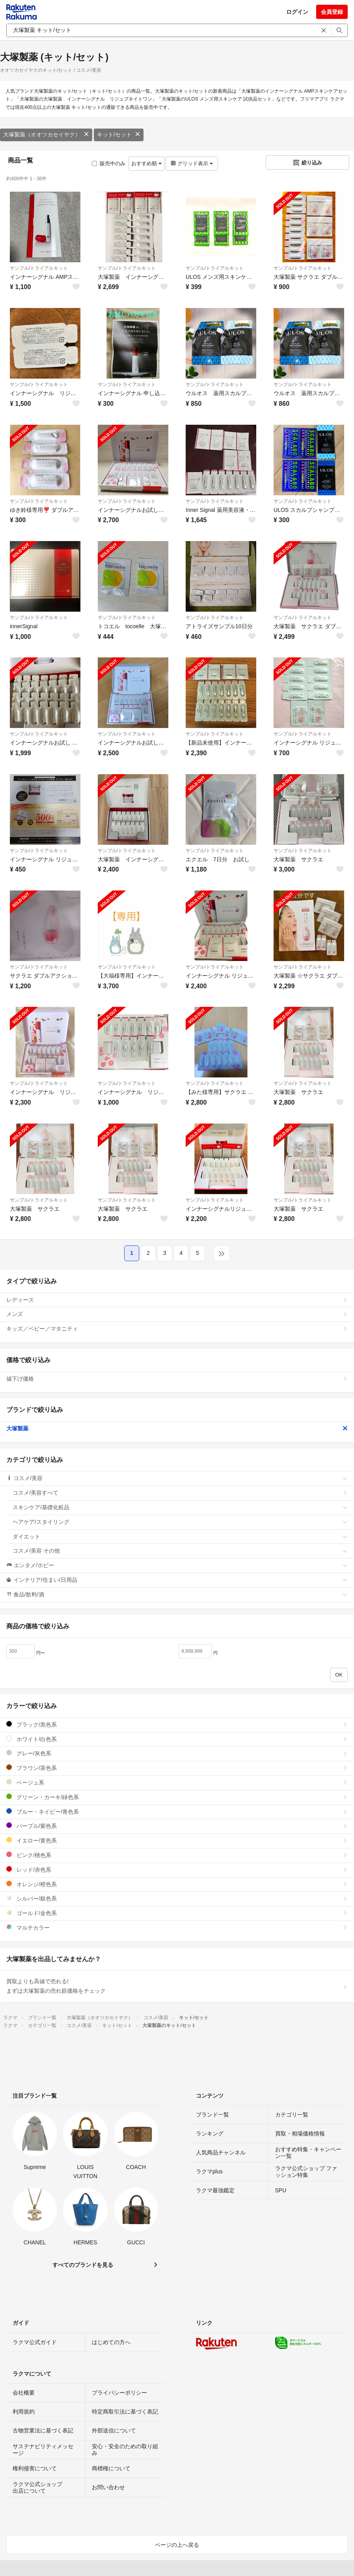  Describe the element at coordinates (191, 163) in the screenshot. I see `グリッド表示` at that location.